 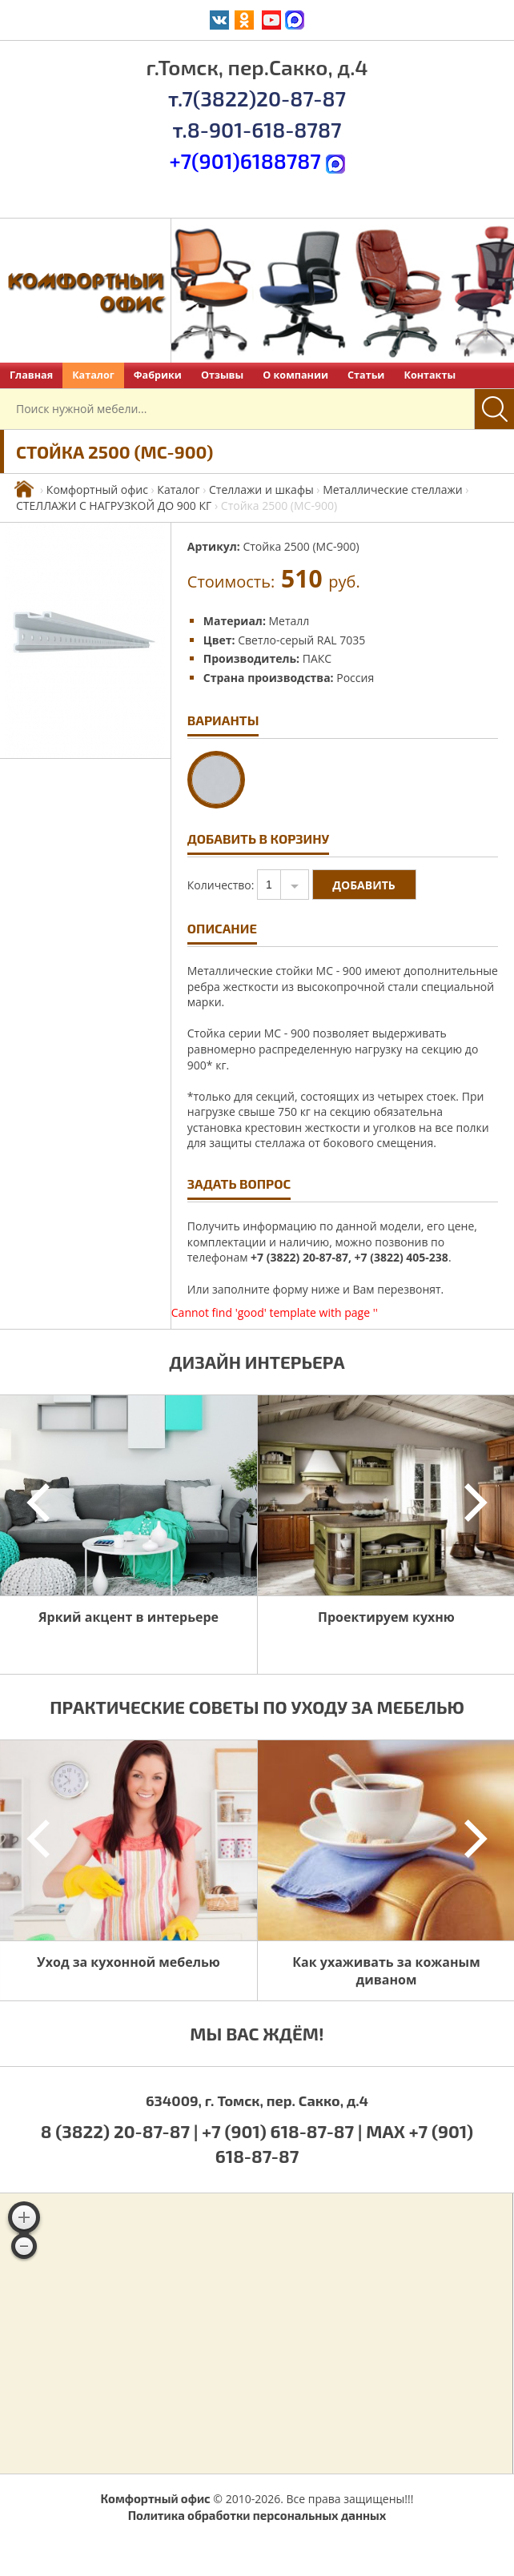 What do you see at coordinates (257, 129) in the screenshot?
I see `т.8-901-618-8787` at bounding box center [257, 129].